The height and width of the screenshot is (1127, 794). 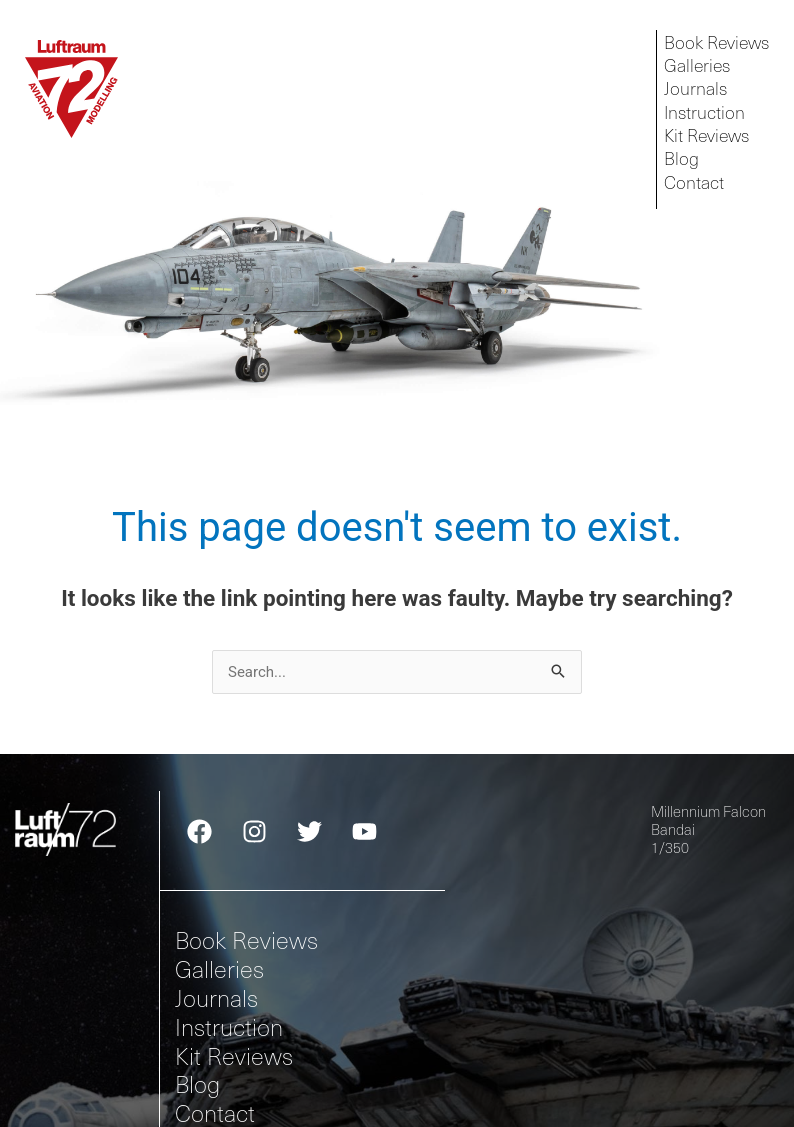 What do you see at coordinates (234, 1054) in the screenshot?
I see `Kit Reviews` at bounding box center [234, 1054].